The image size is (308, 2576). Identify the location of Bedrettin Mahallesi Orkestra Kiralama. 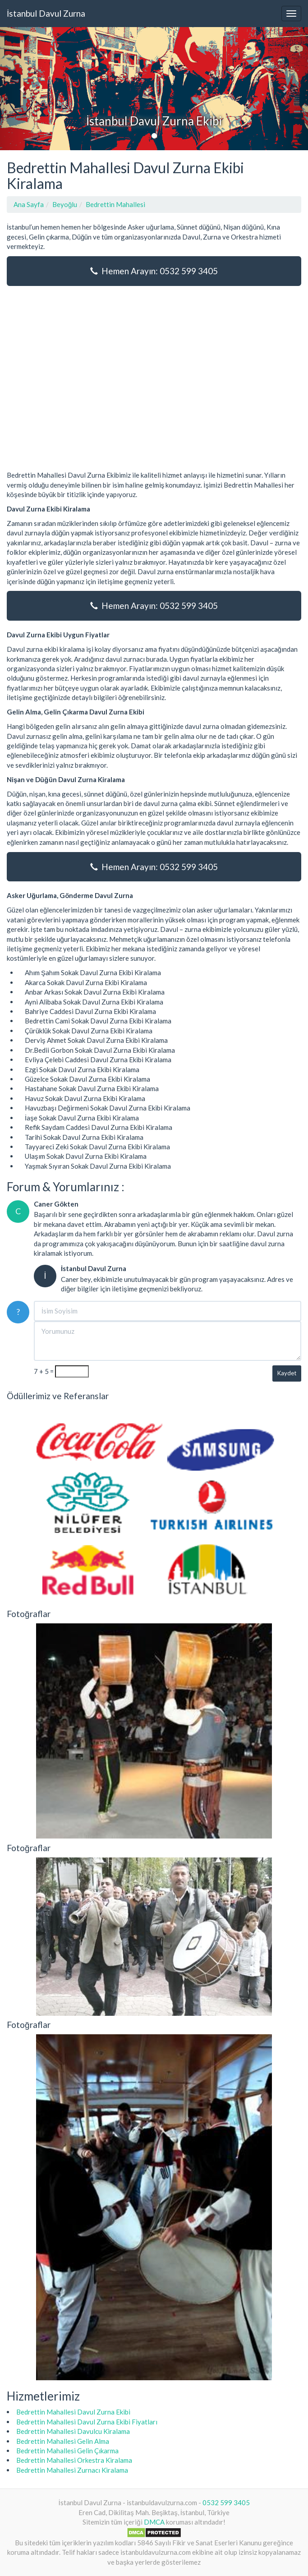
(74, 2460).